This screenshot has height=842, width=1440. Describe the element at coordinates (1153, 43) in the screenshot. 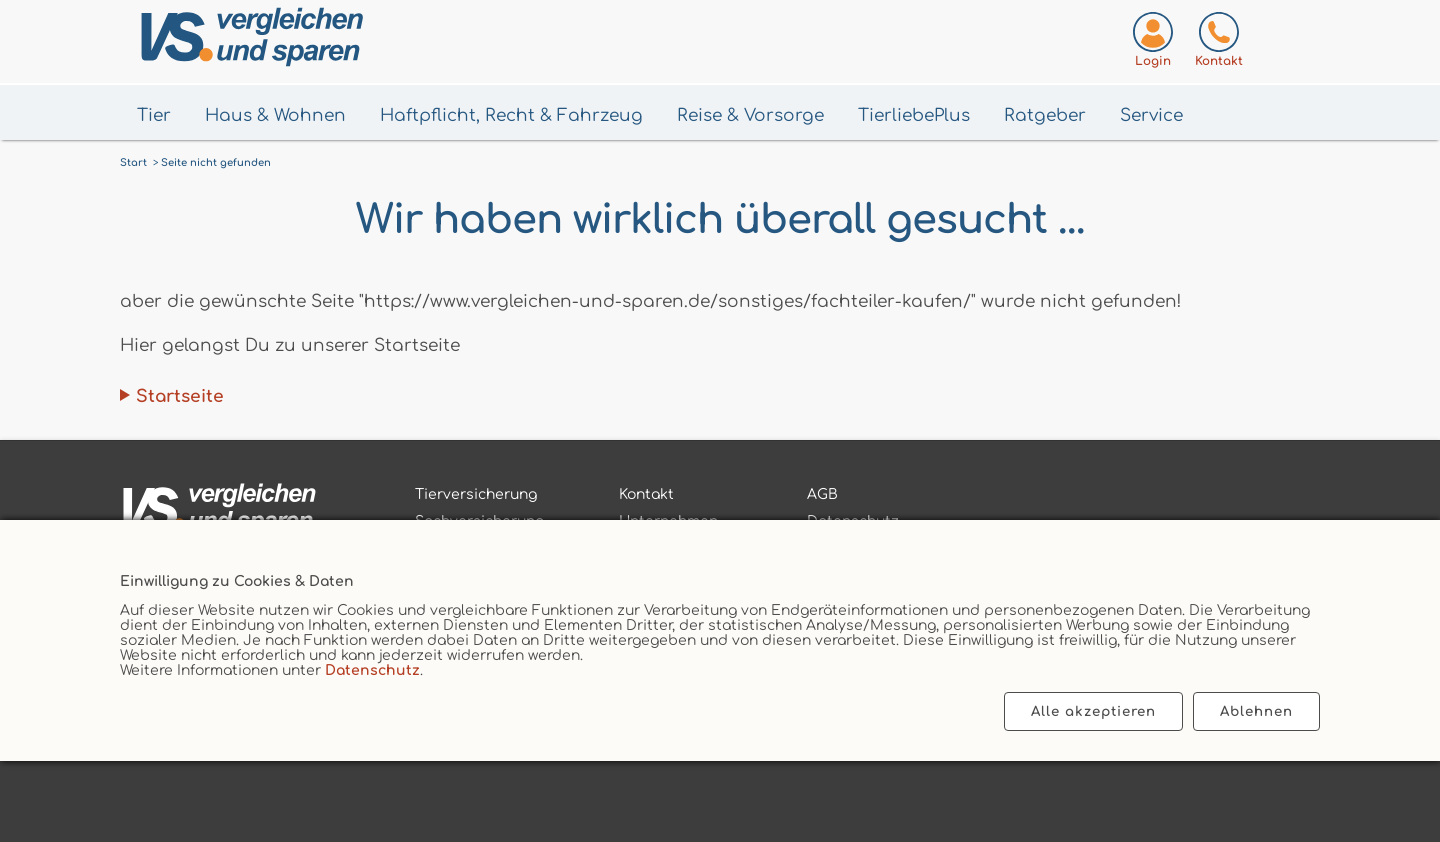

I see `[Login zum VS-Servicecenter]` at that location.